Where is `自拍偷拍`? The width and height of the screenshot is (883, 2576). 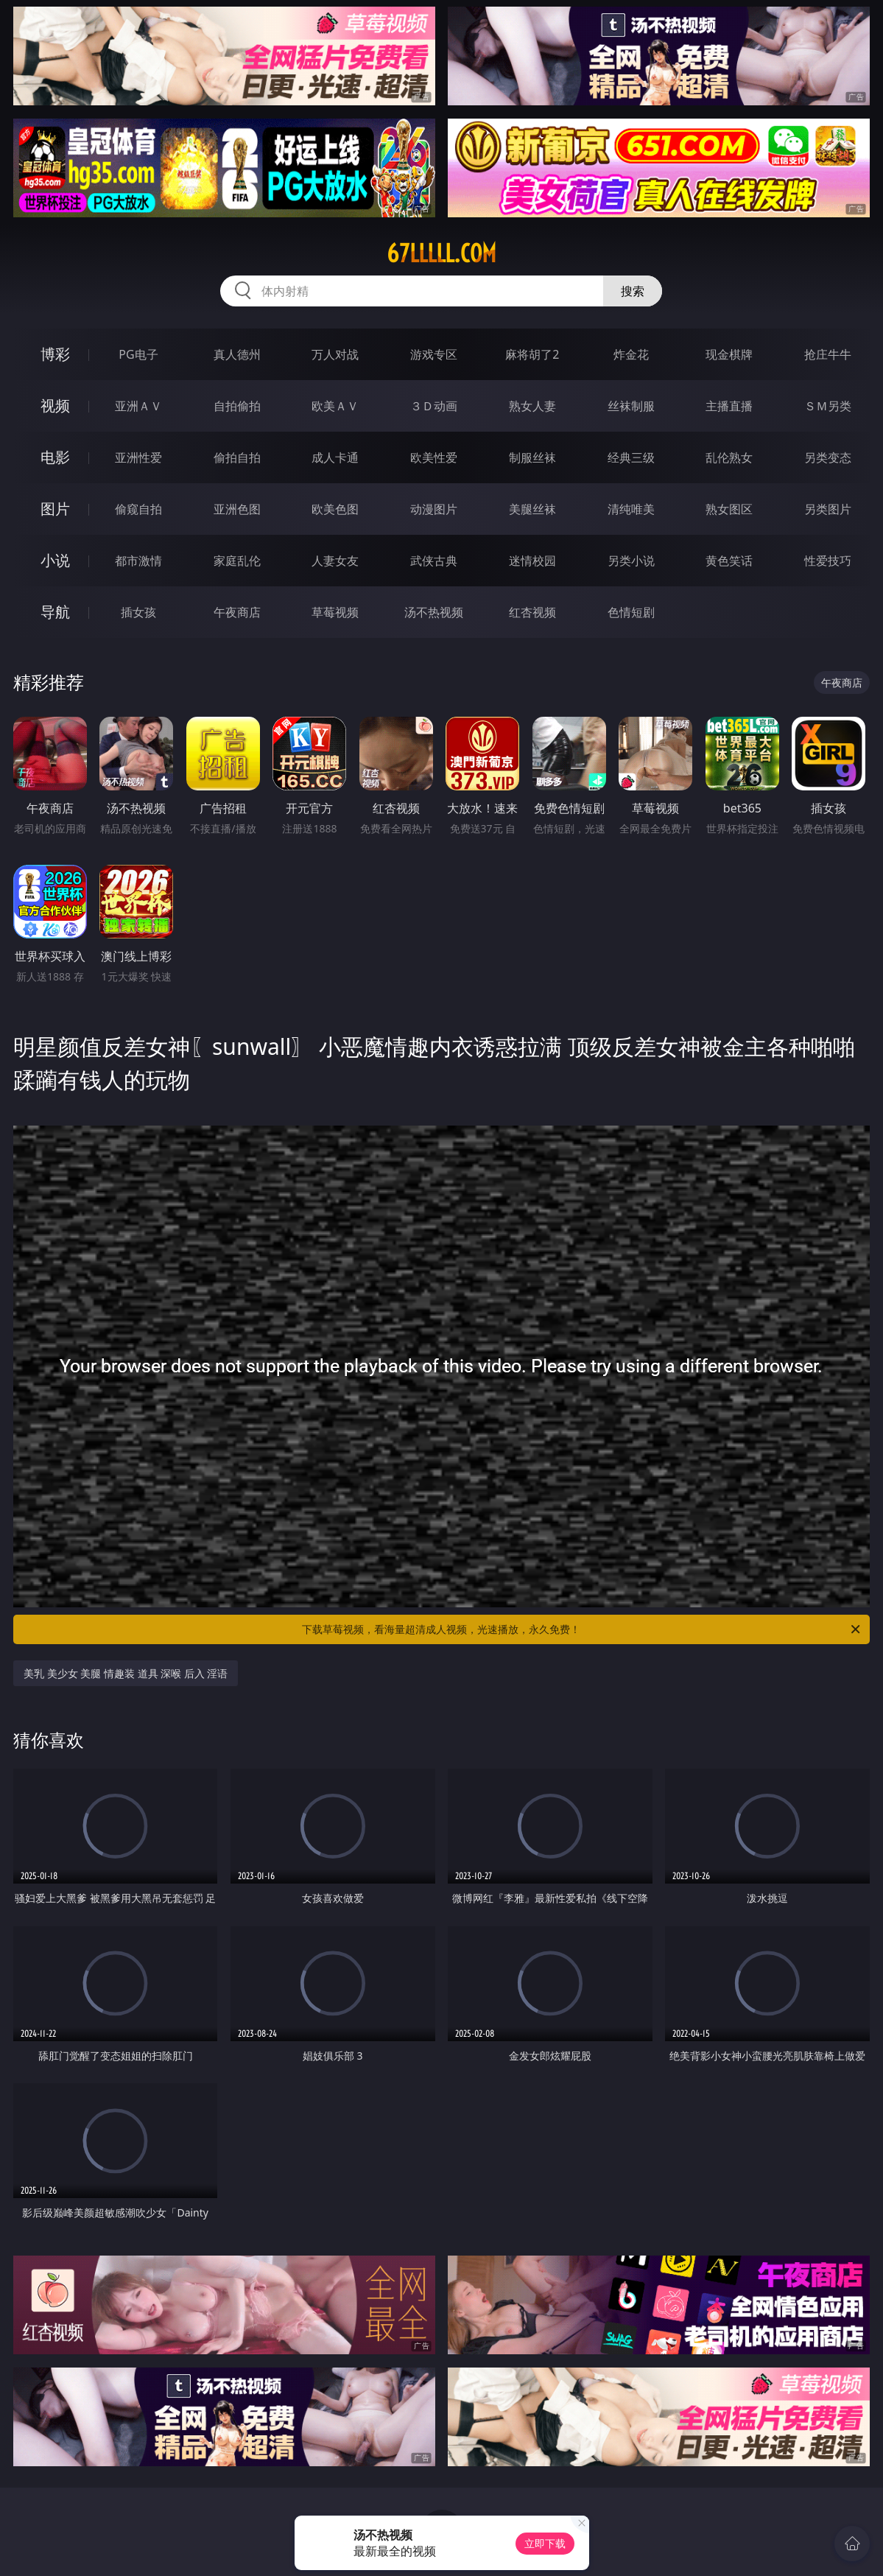
自拍偷拍 is located at coordinates (237, 406).